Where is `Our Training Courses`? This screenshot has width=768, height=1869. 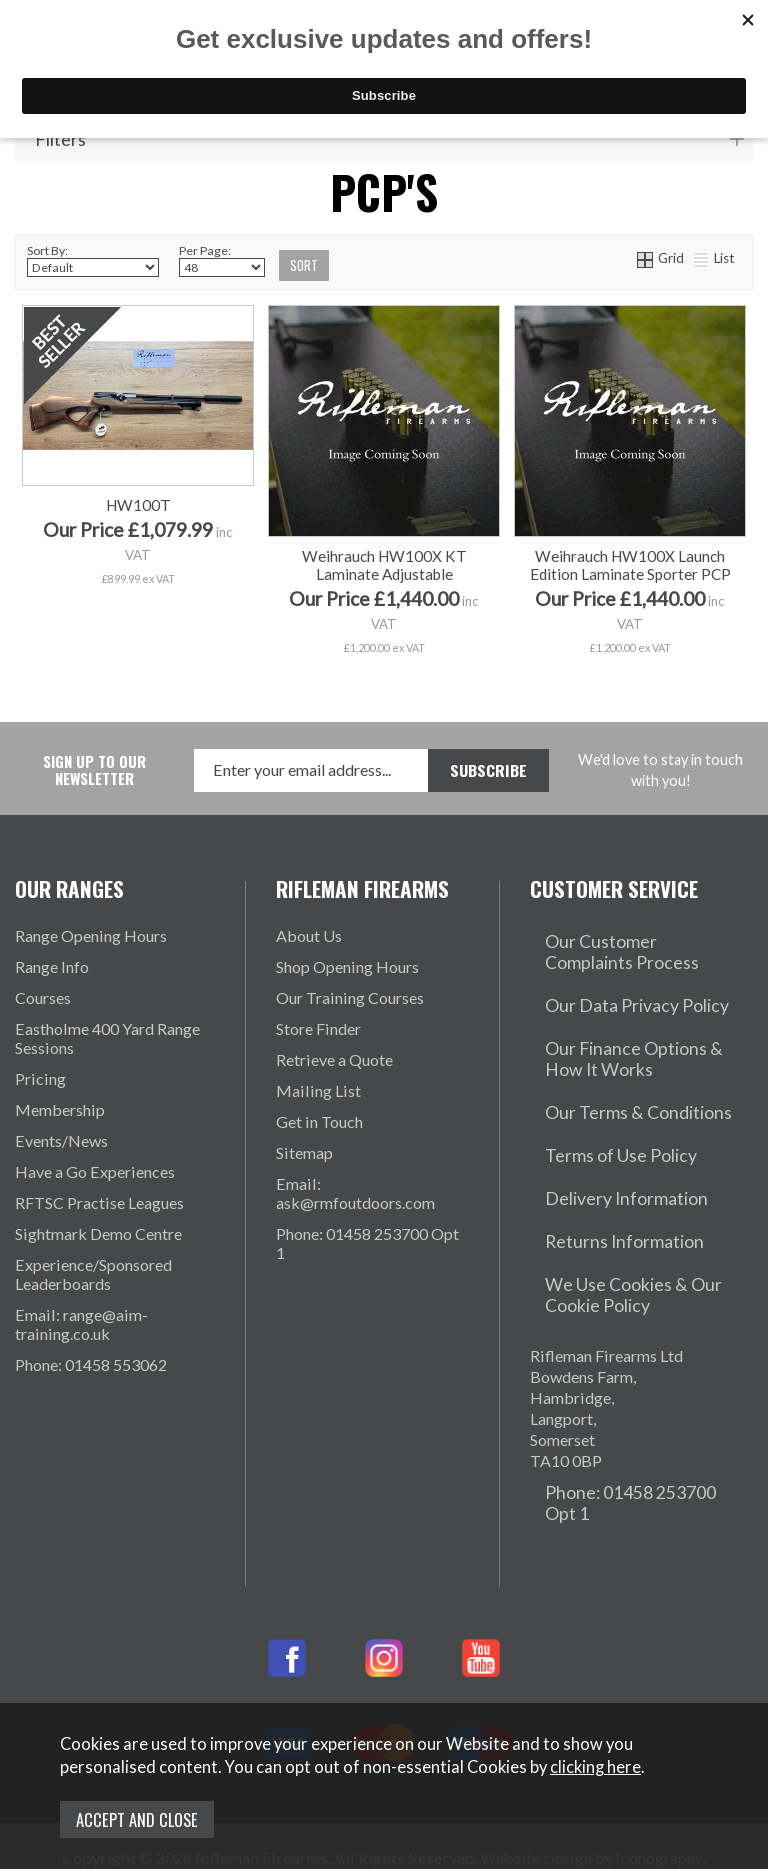
Our Training Courses is located at coordinates (350, 997).